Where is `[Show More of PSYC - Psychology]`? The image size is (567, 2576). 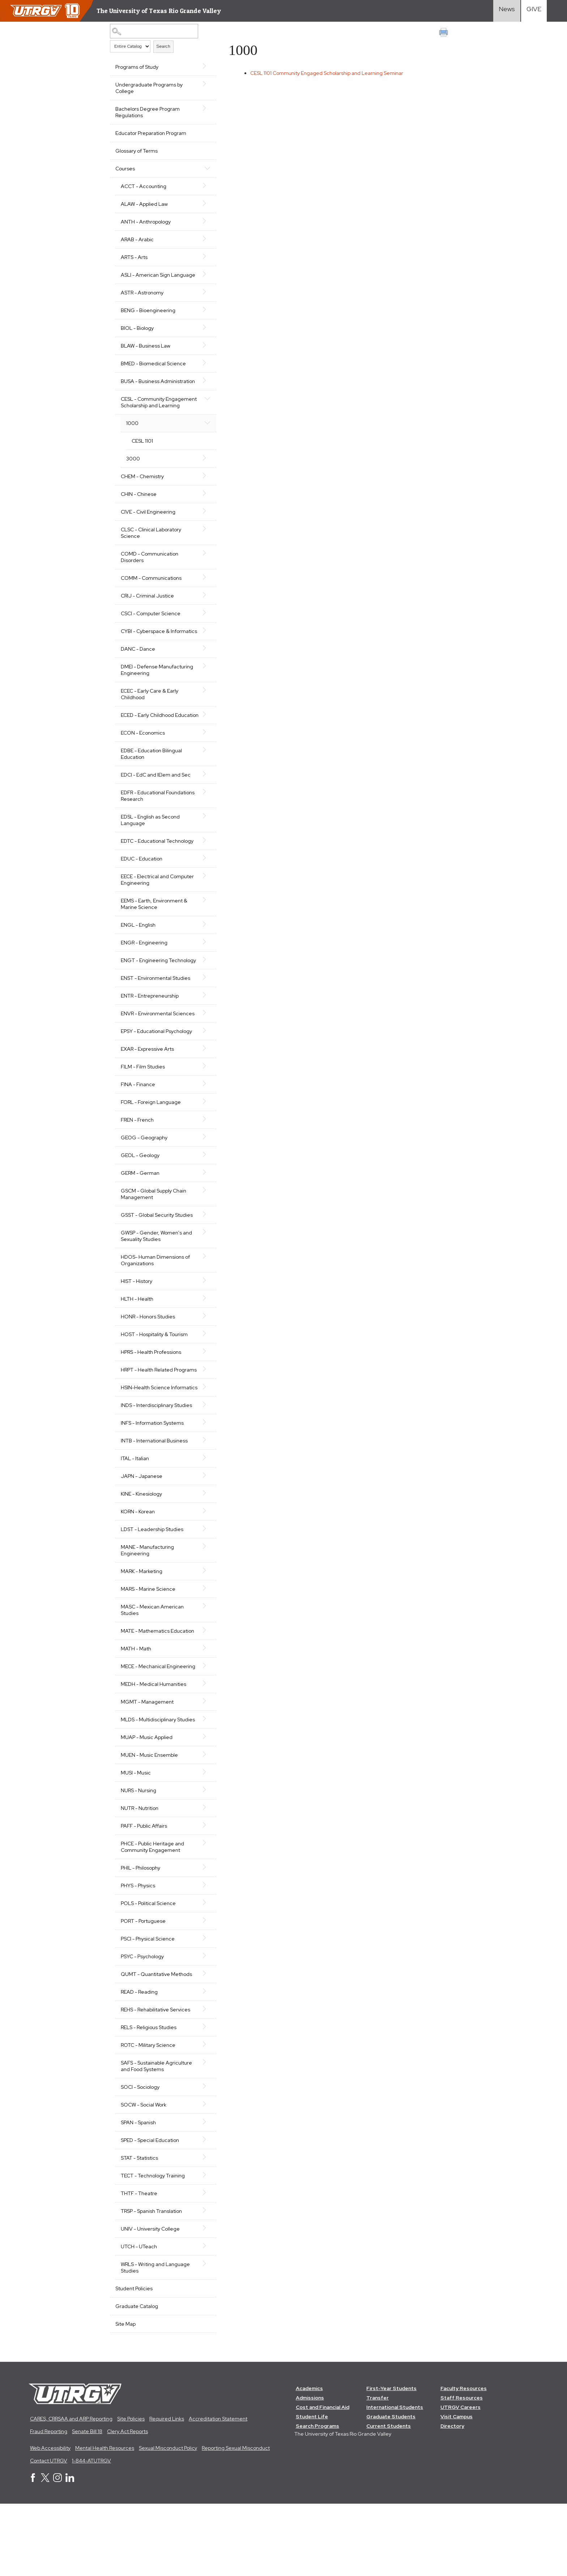
[Show More of PSYC - Psychology] is located at coordinates (201, 2027).